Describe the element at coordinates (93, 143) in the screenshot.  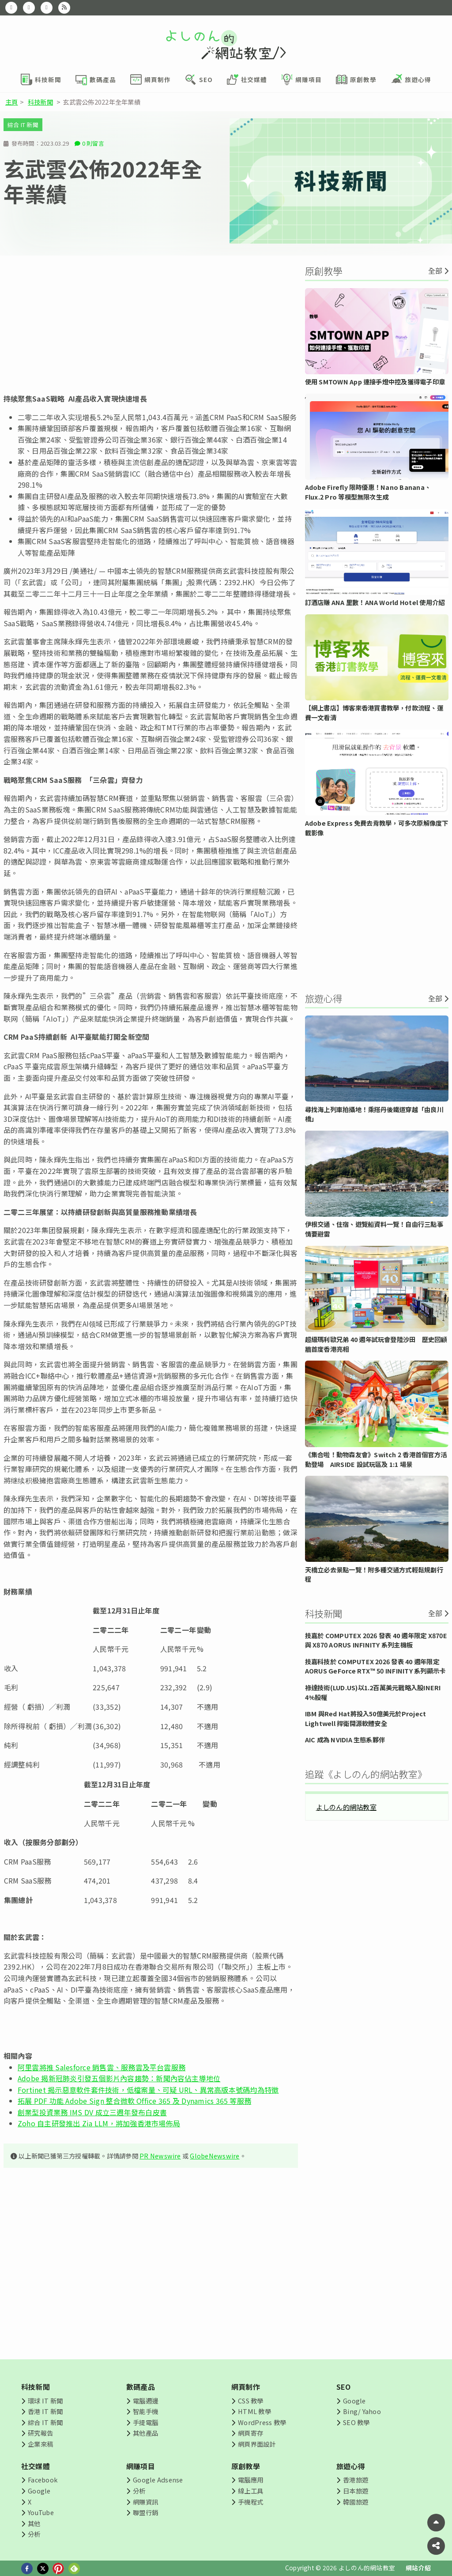
I see `0 則留言` at that location.